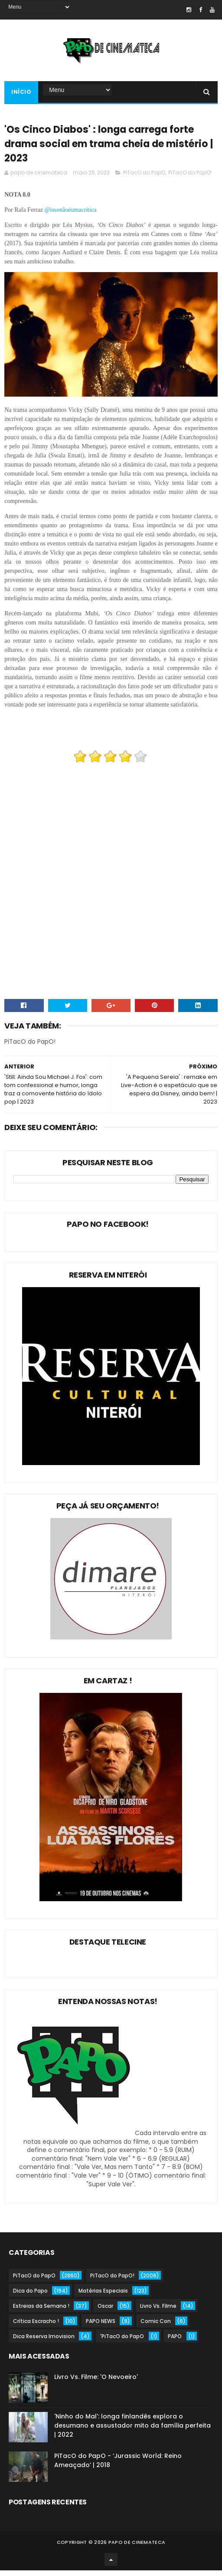 The height and width of the screenshot is (2576, 222). What do you see at coordinates (144, 177) in the screenshot?
I see `PiTacO do PapO` at bounding box center [144, 177].